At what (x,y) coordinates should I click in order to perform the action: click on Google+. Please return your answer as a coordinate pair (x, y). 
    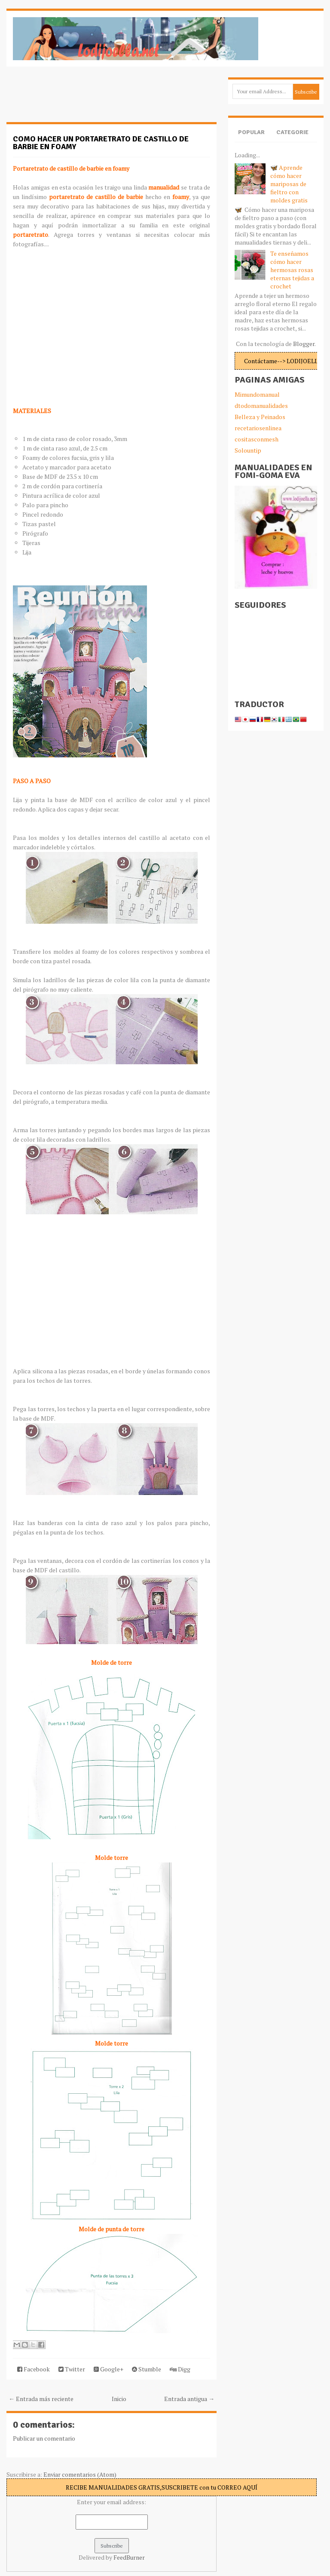
    Looking at the image, I should click on (108, 2369).